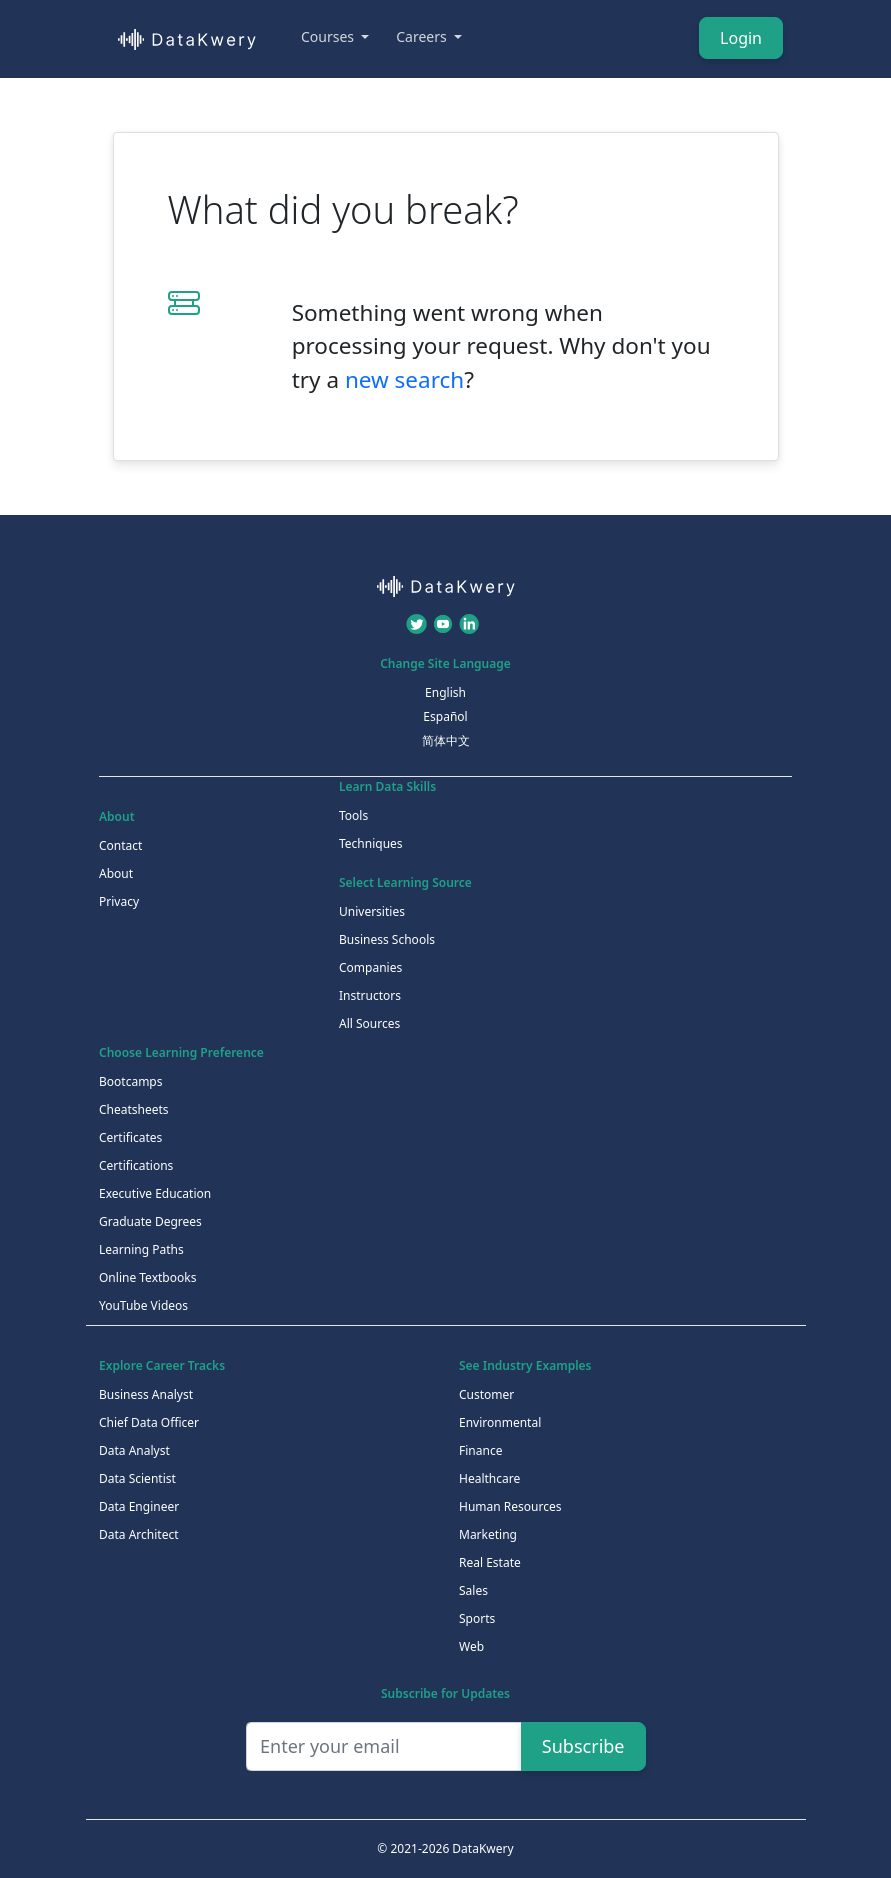 The width and height of the screenshot is (891, 1878). Describe the element at coordinates (471, 1646) in the screenshot. I see `Web` at that location.